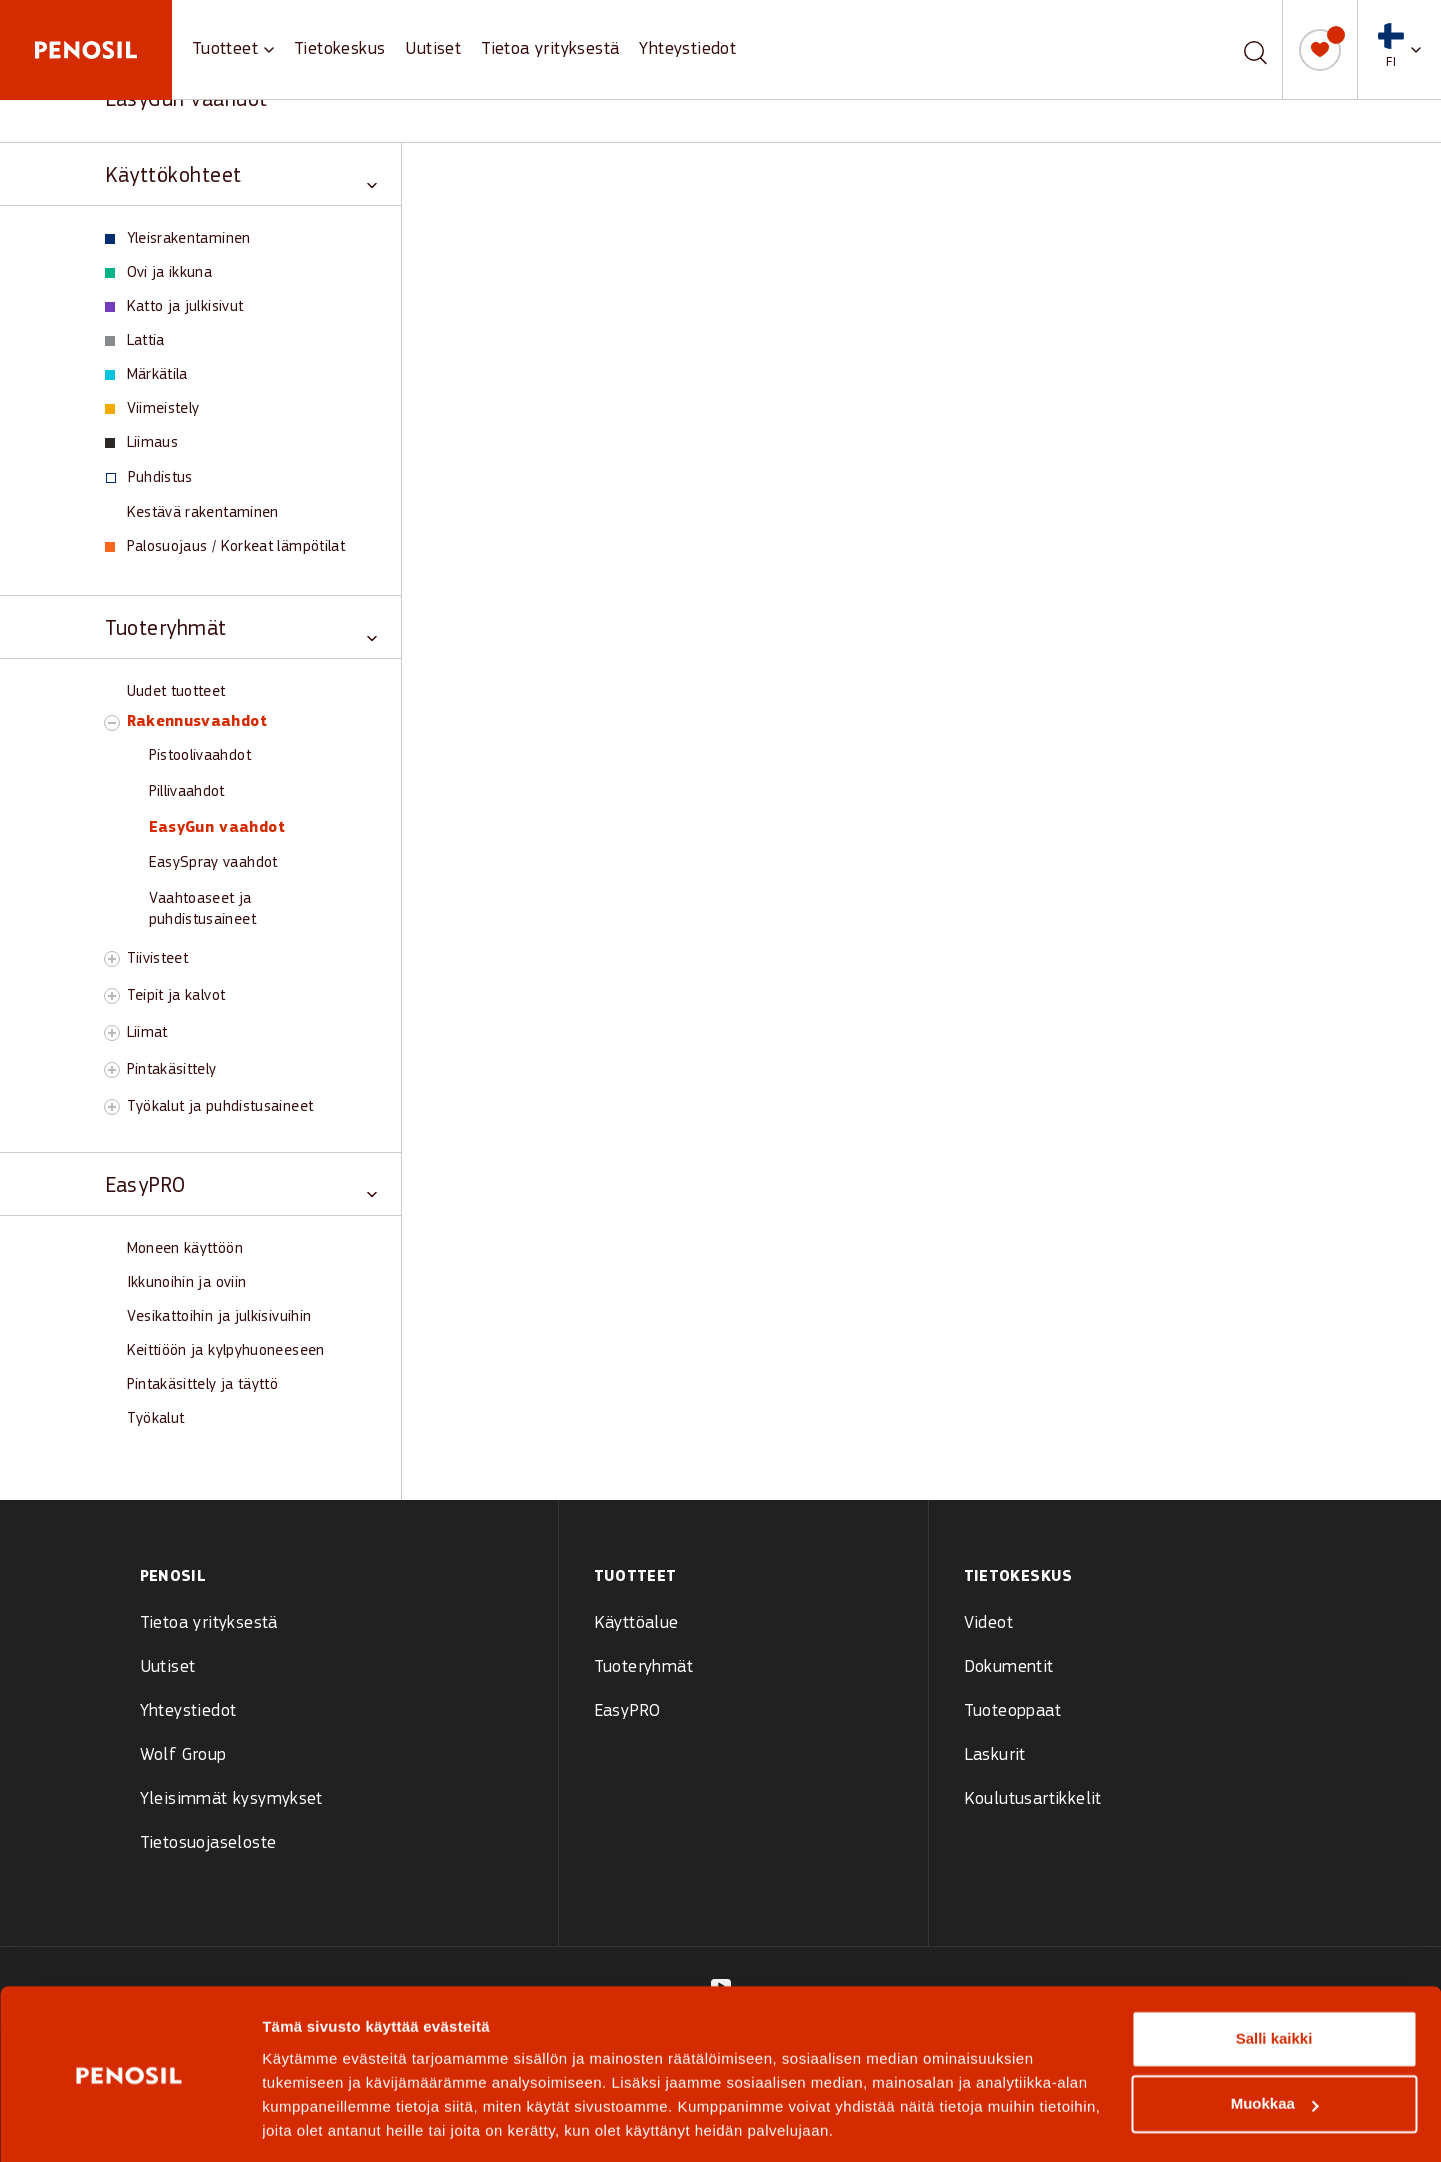 Image resolution: width=1441 pixels, height=2162 pixels. What do you see at coordinates (203, 513) in the screenshot?
I see `Kestävä rakentaminen [View Kestävä rakentaminen products]` at bounding box center [203, 513].